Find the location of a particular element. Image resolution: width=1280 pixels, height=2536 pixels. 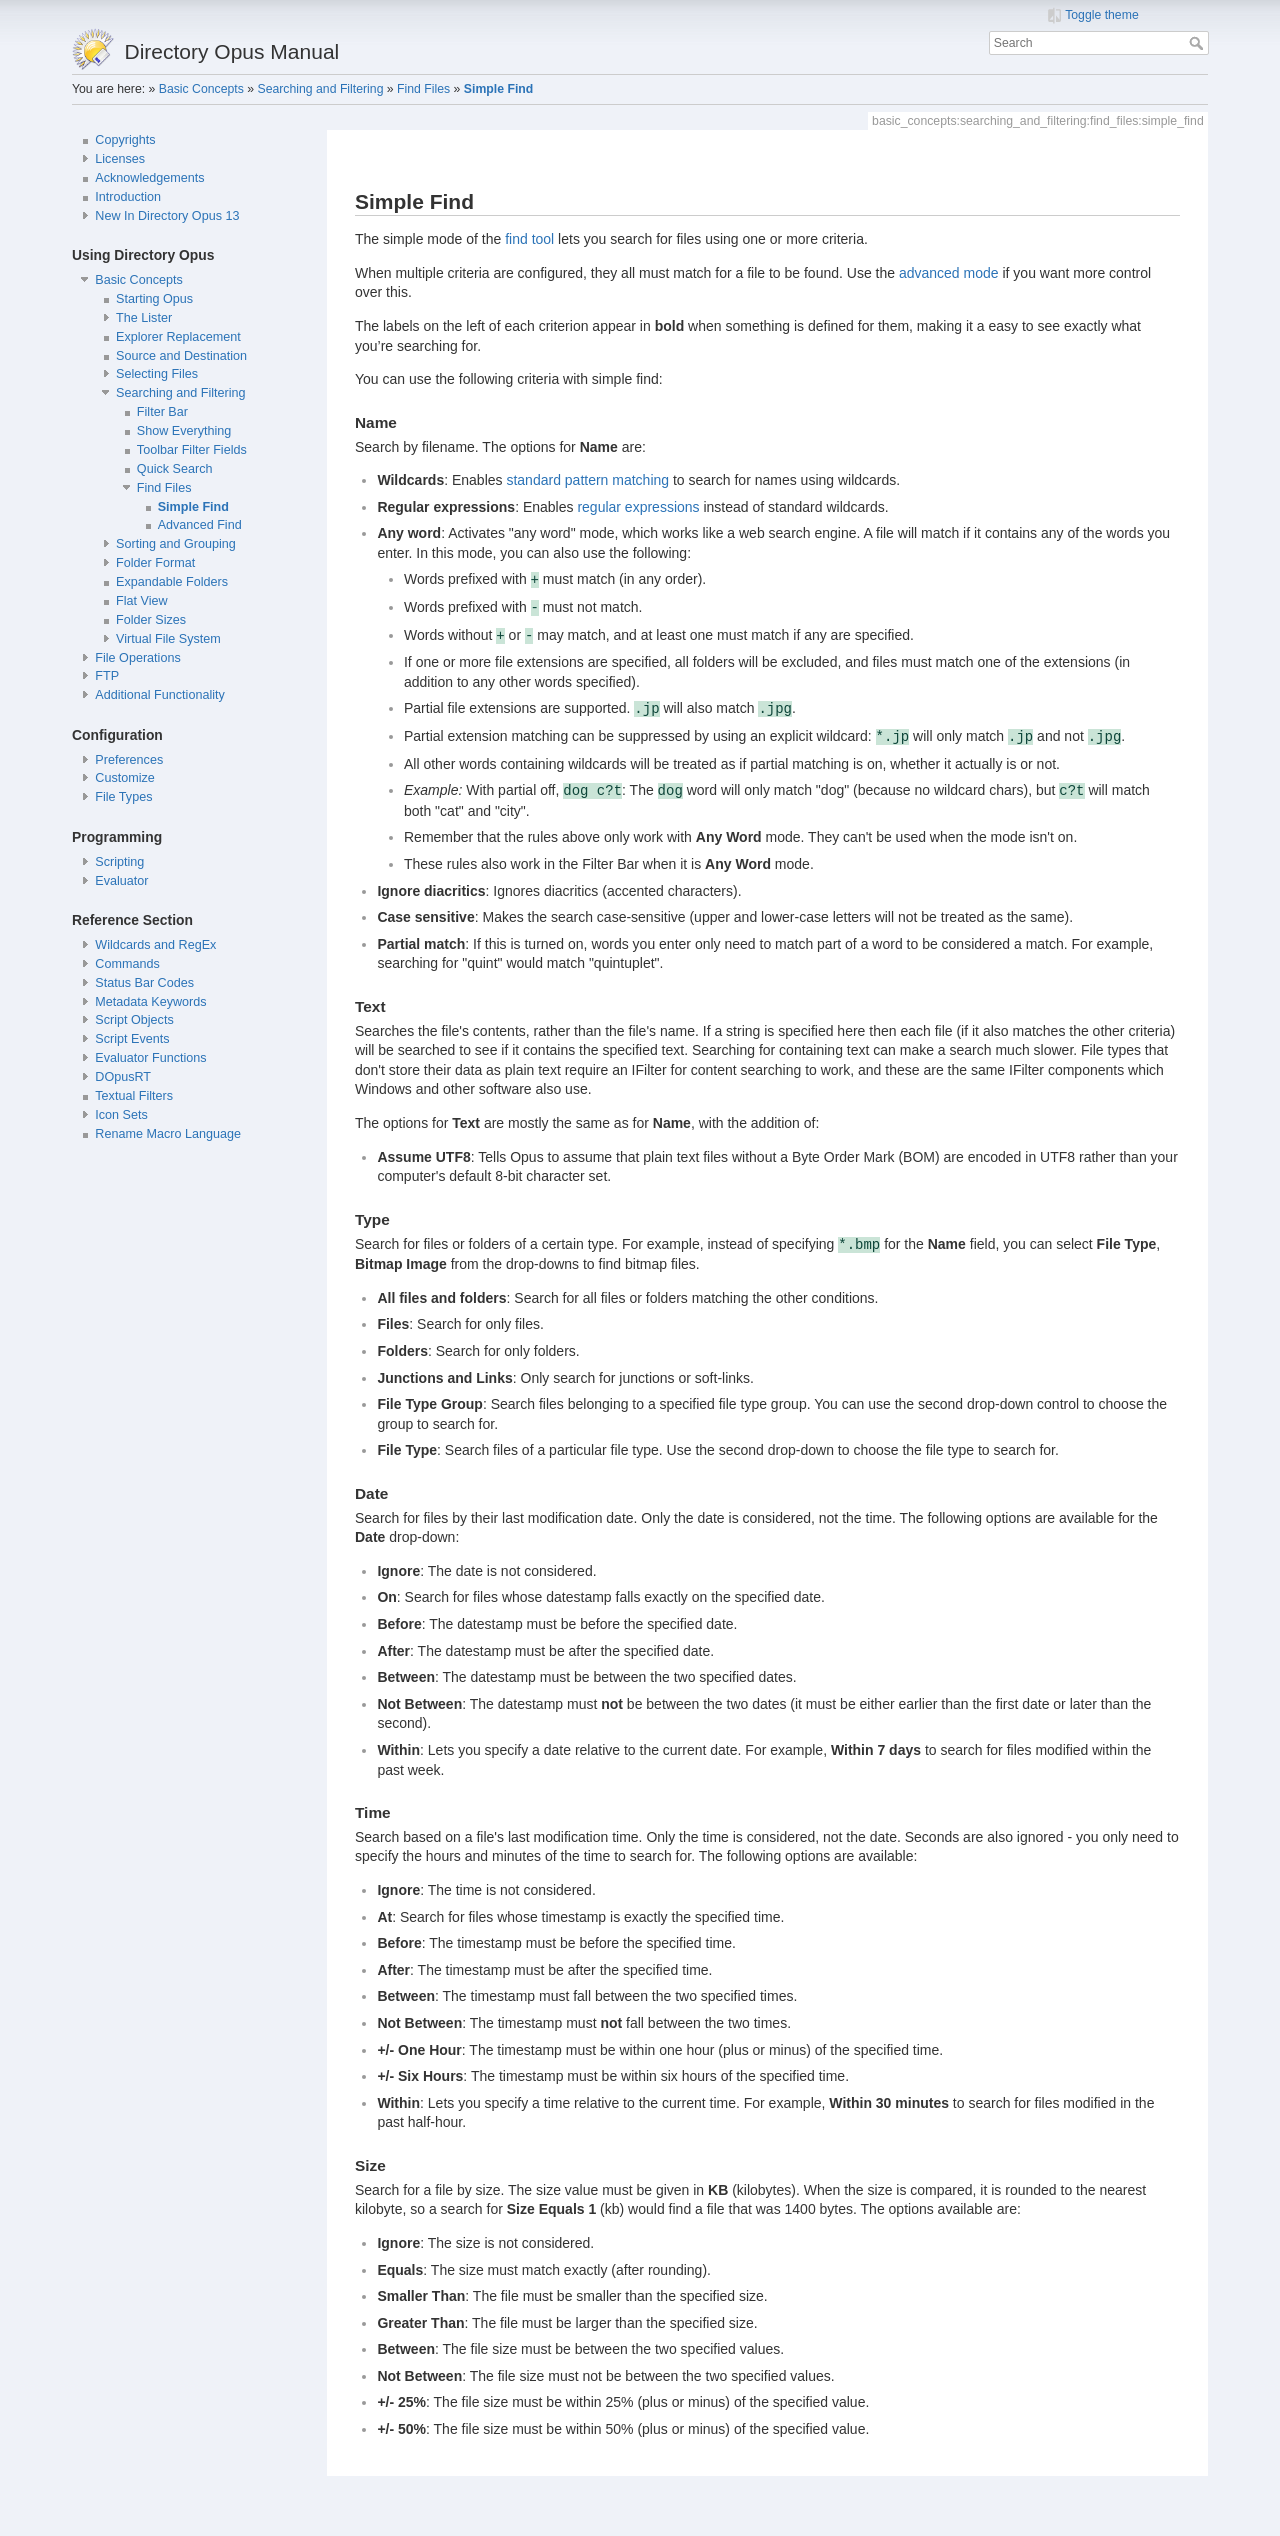

Source and Destination is located at coordinates (181, 356).